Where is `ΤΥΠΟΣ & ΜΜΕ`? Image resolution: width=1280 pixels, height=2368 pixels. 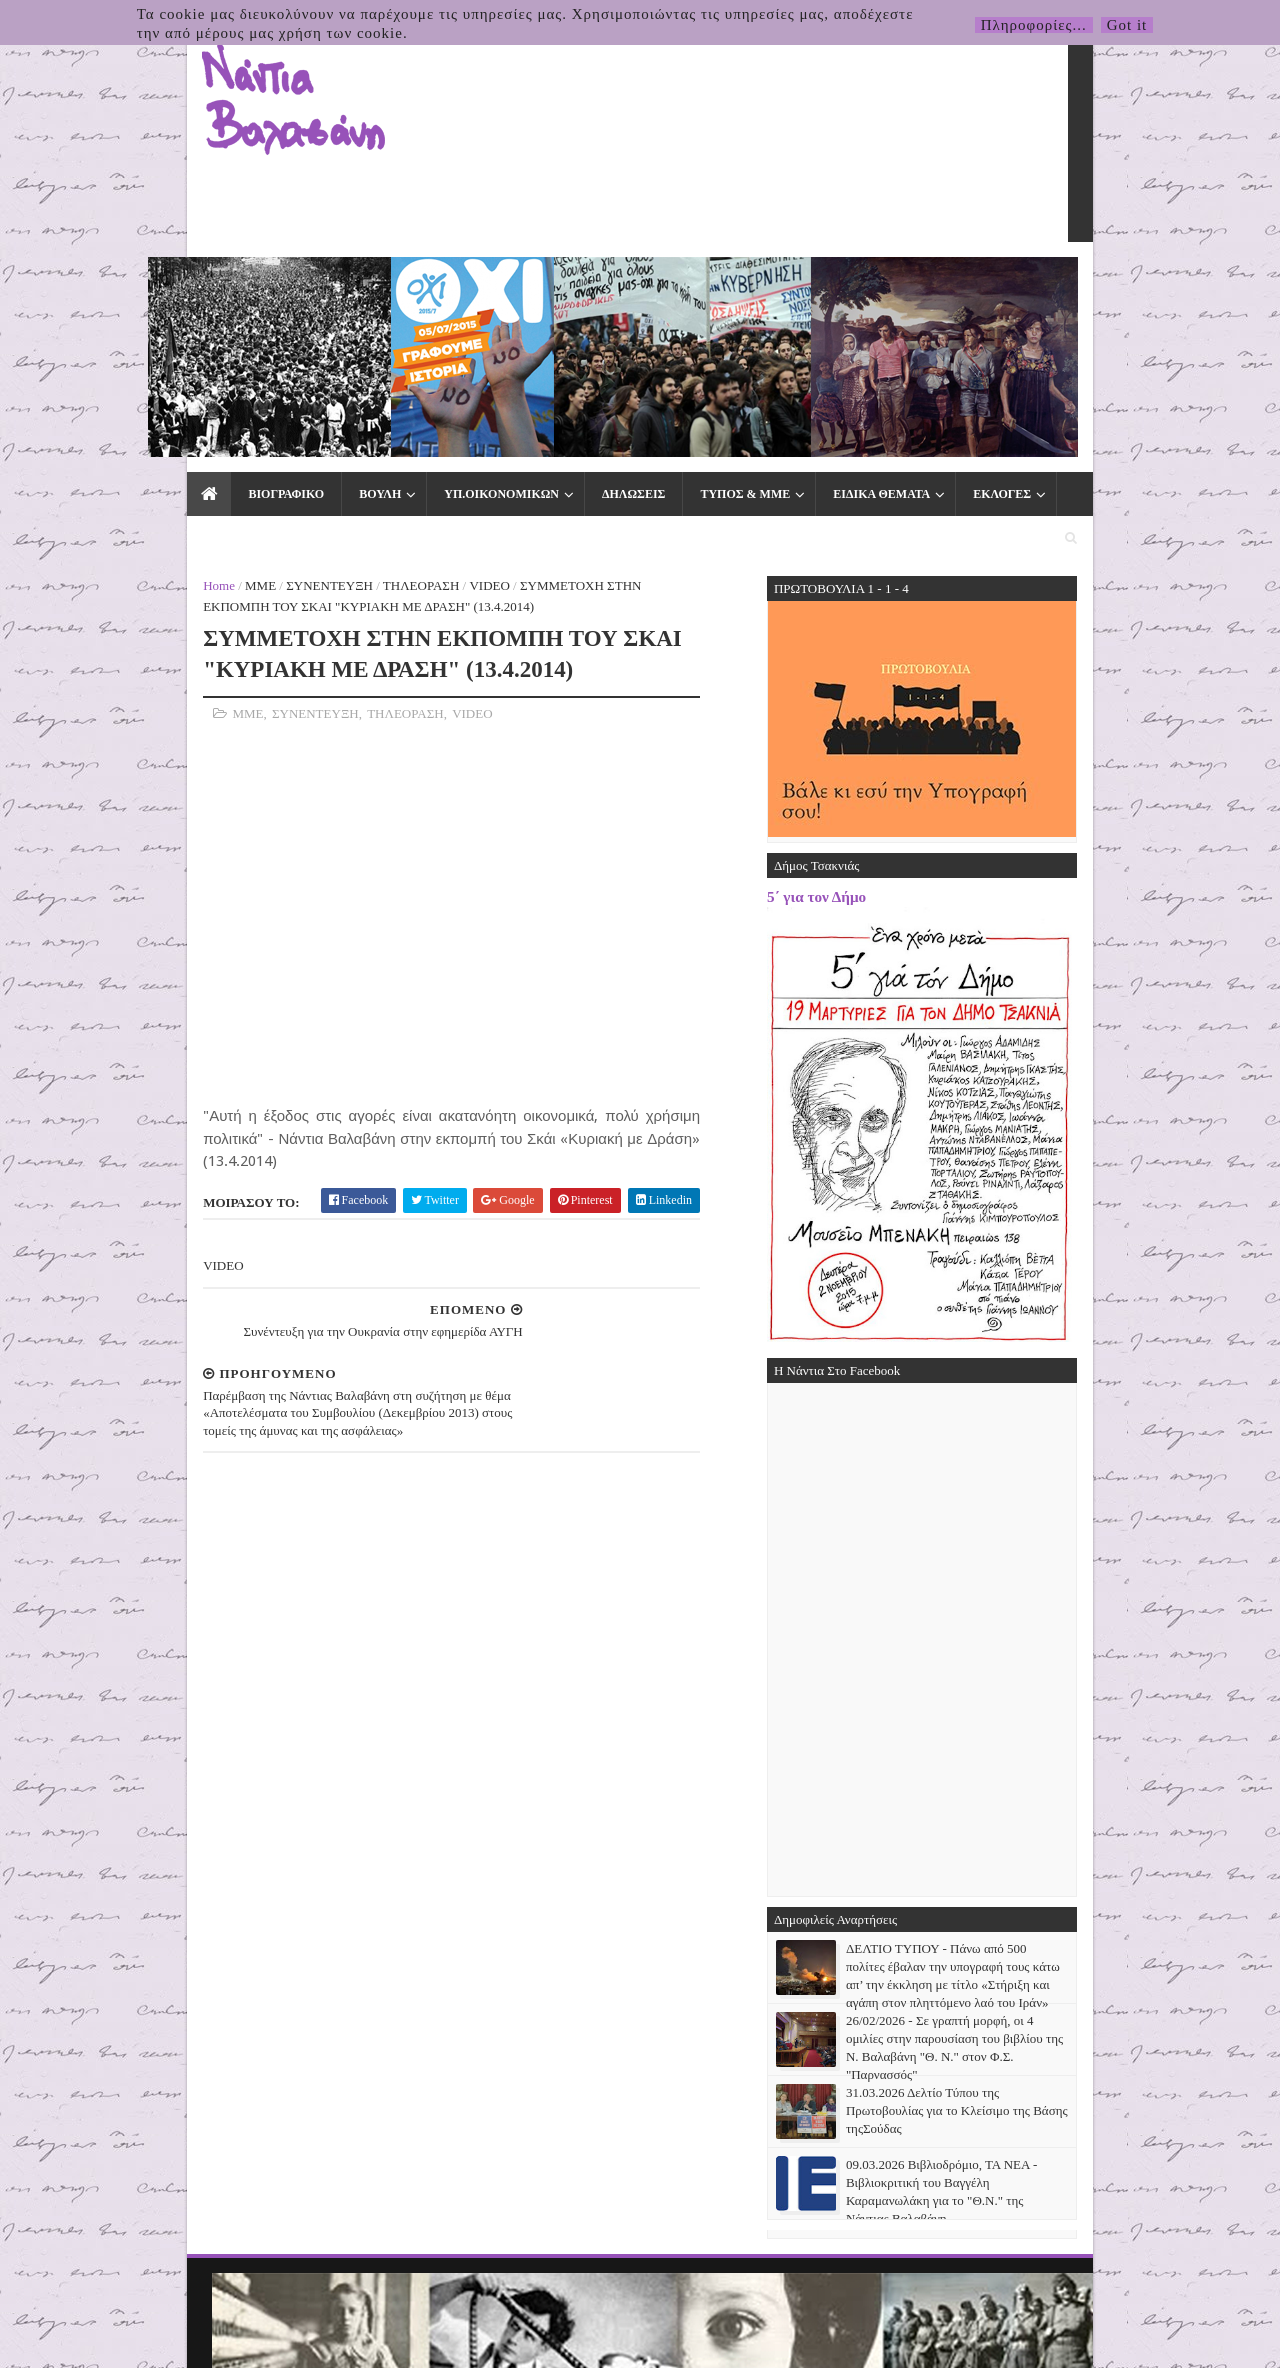
ΤΥΠΟΣ & ΜΜΕ is located at coordinates (608, 282).